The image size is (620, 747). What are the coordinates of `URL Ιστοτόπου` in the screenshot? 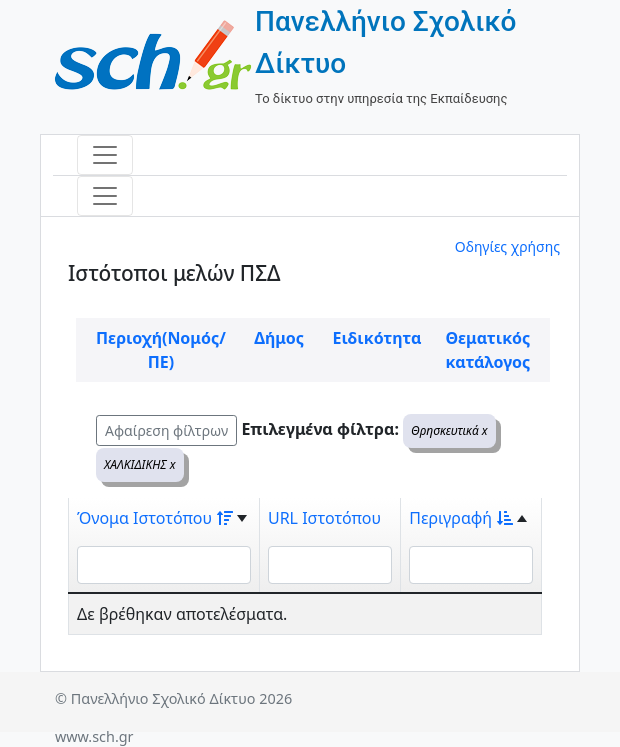 It's located at (324, 518).